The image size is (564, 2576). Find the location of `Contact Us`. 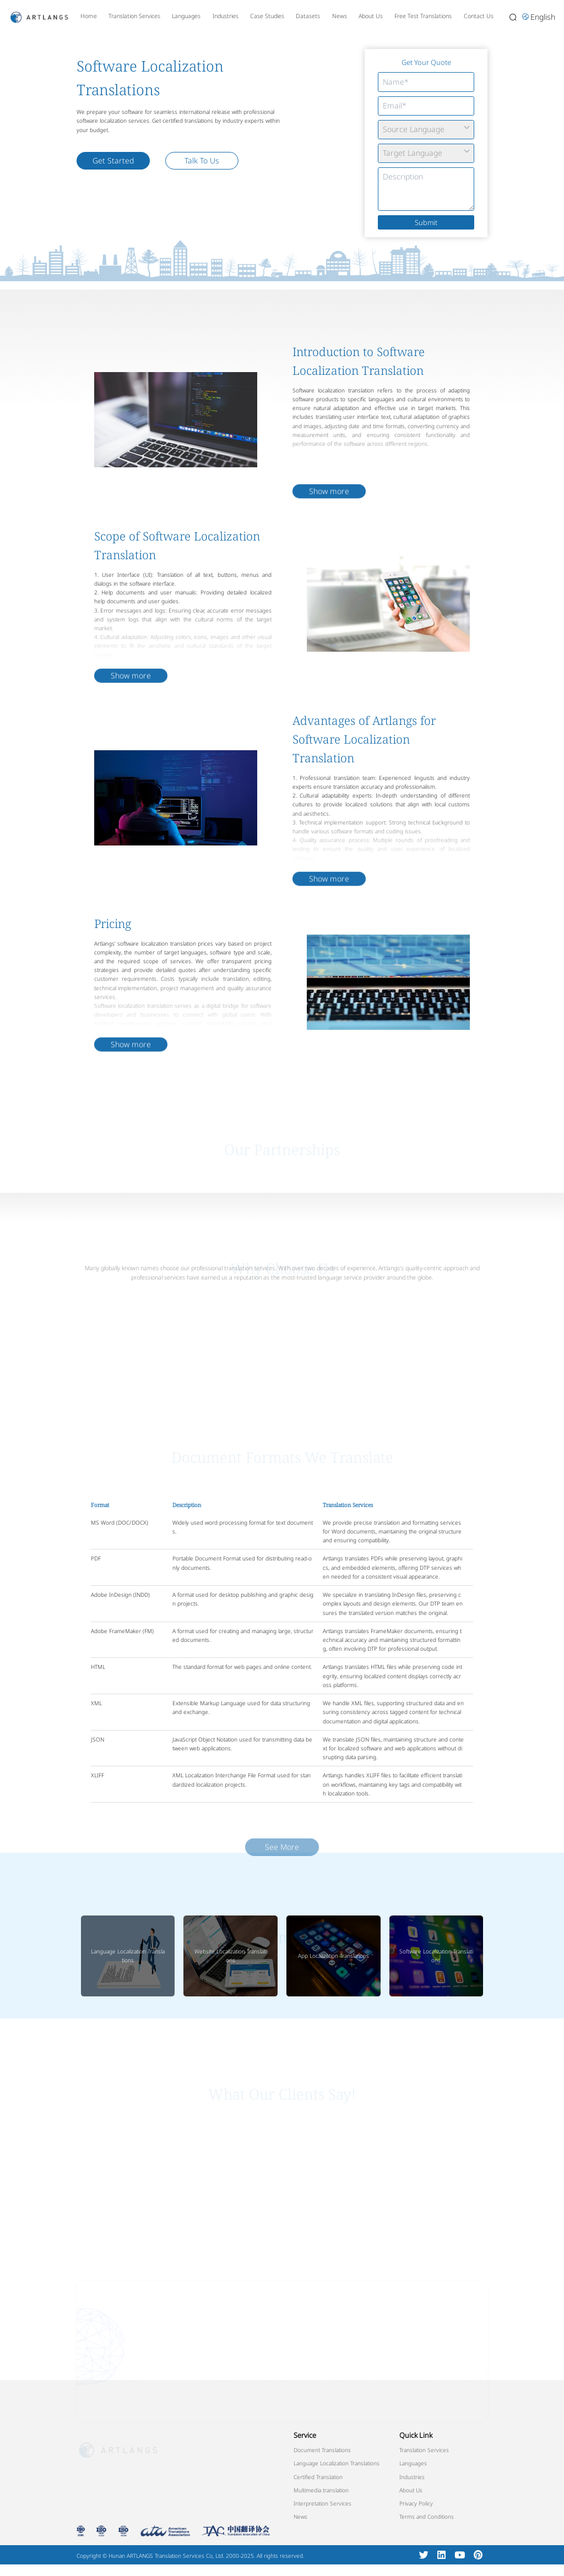

Contact Us is located at coordinates (479, 16).